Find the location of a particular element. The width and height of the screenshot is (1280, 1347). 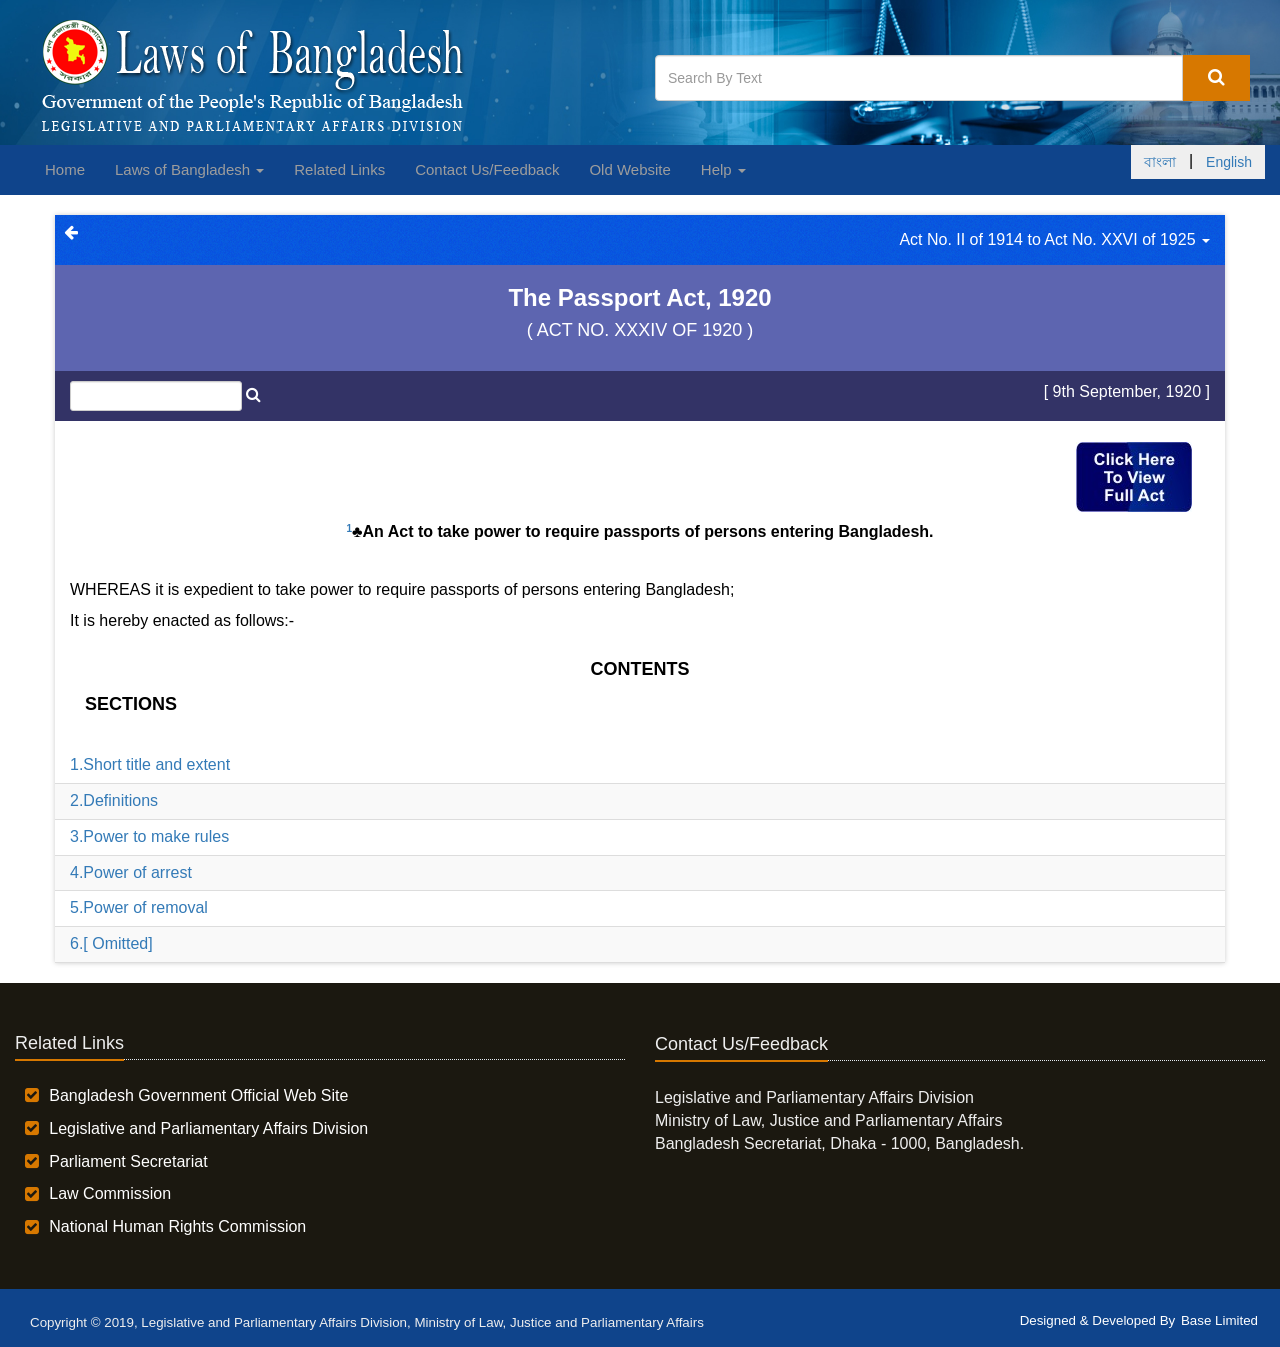

Parliament Secretariat is located at coordinates (128, 1161).